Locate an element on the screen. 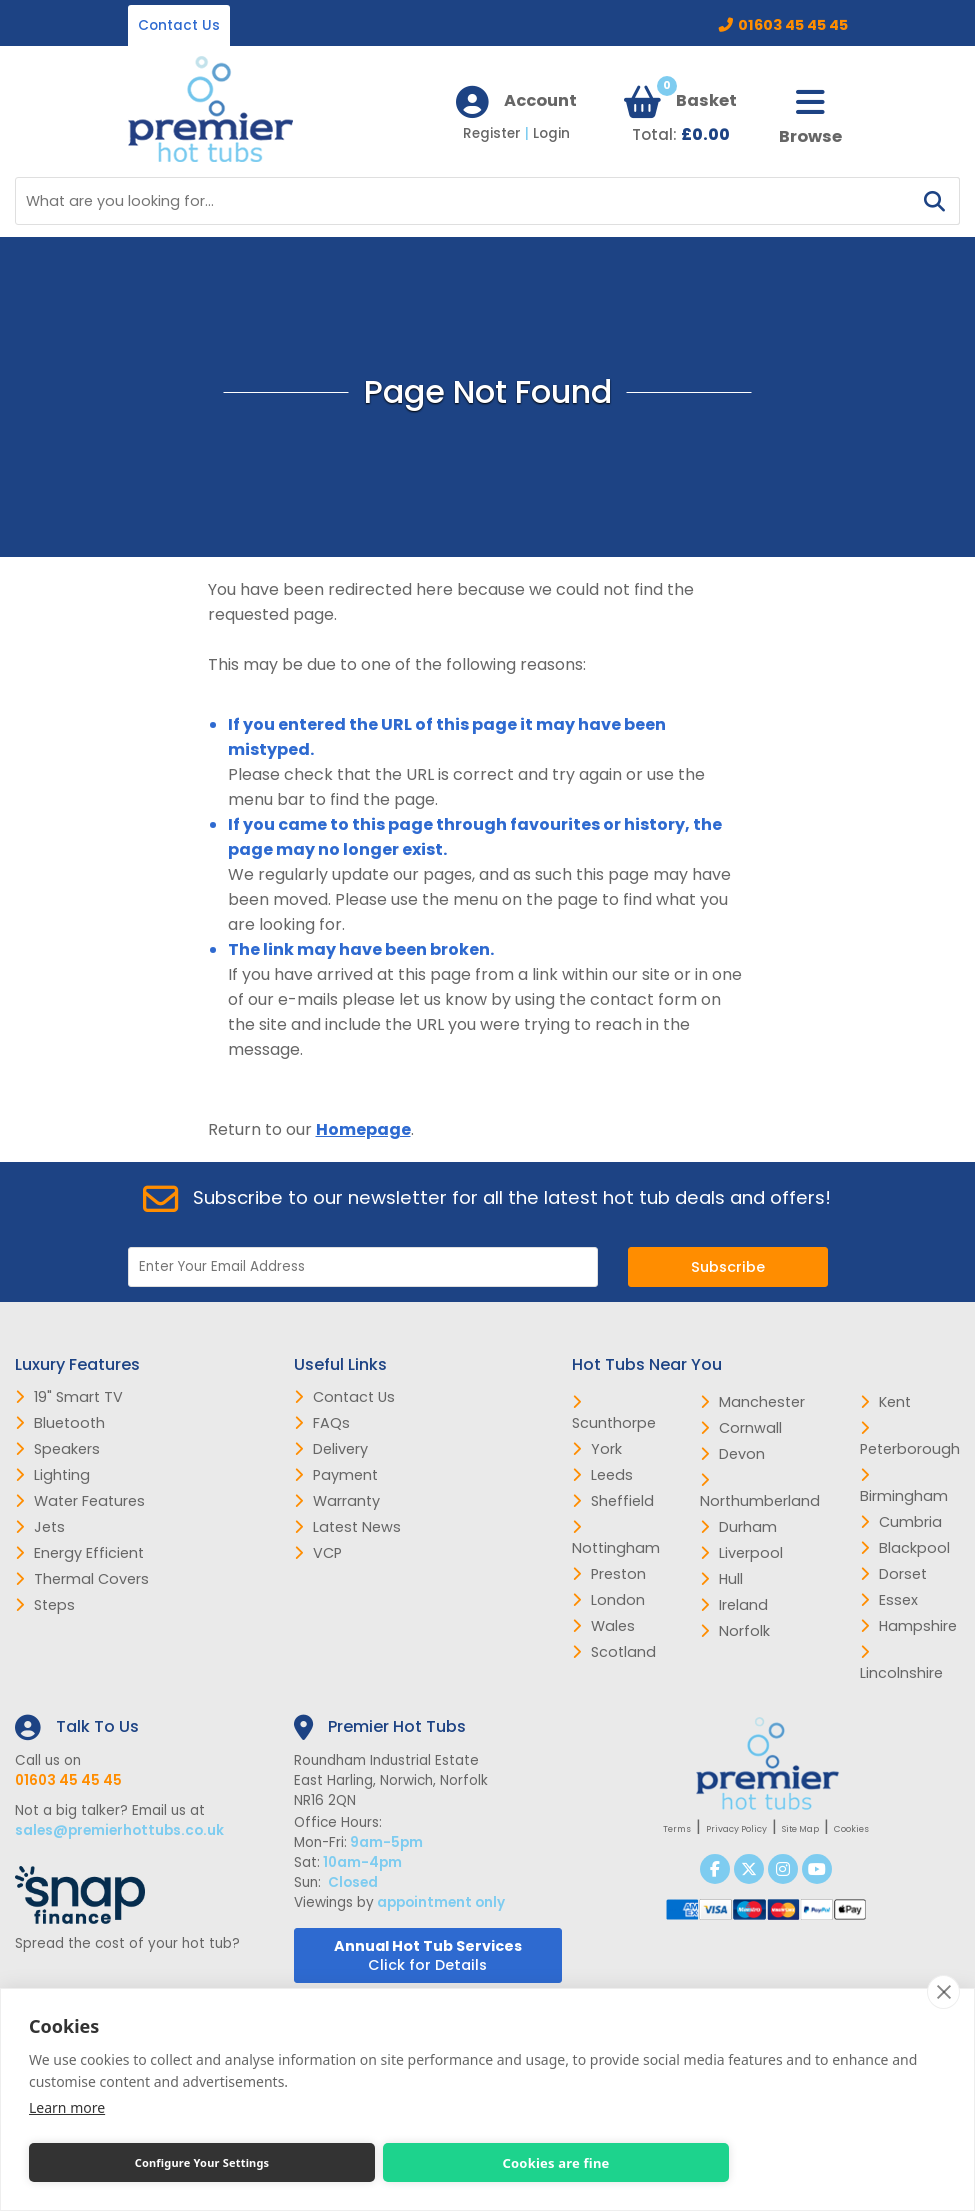  London is located at coordinates (608, 1600).